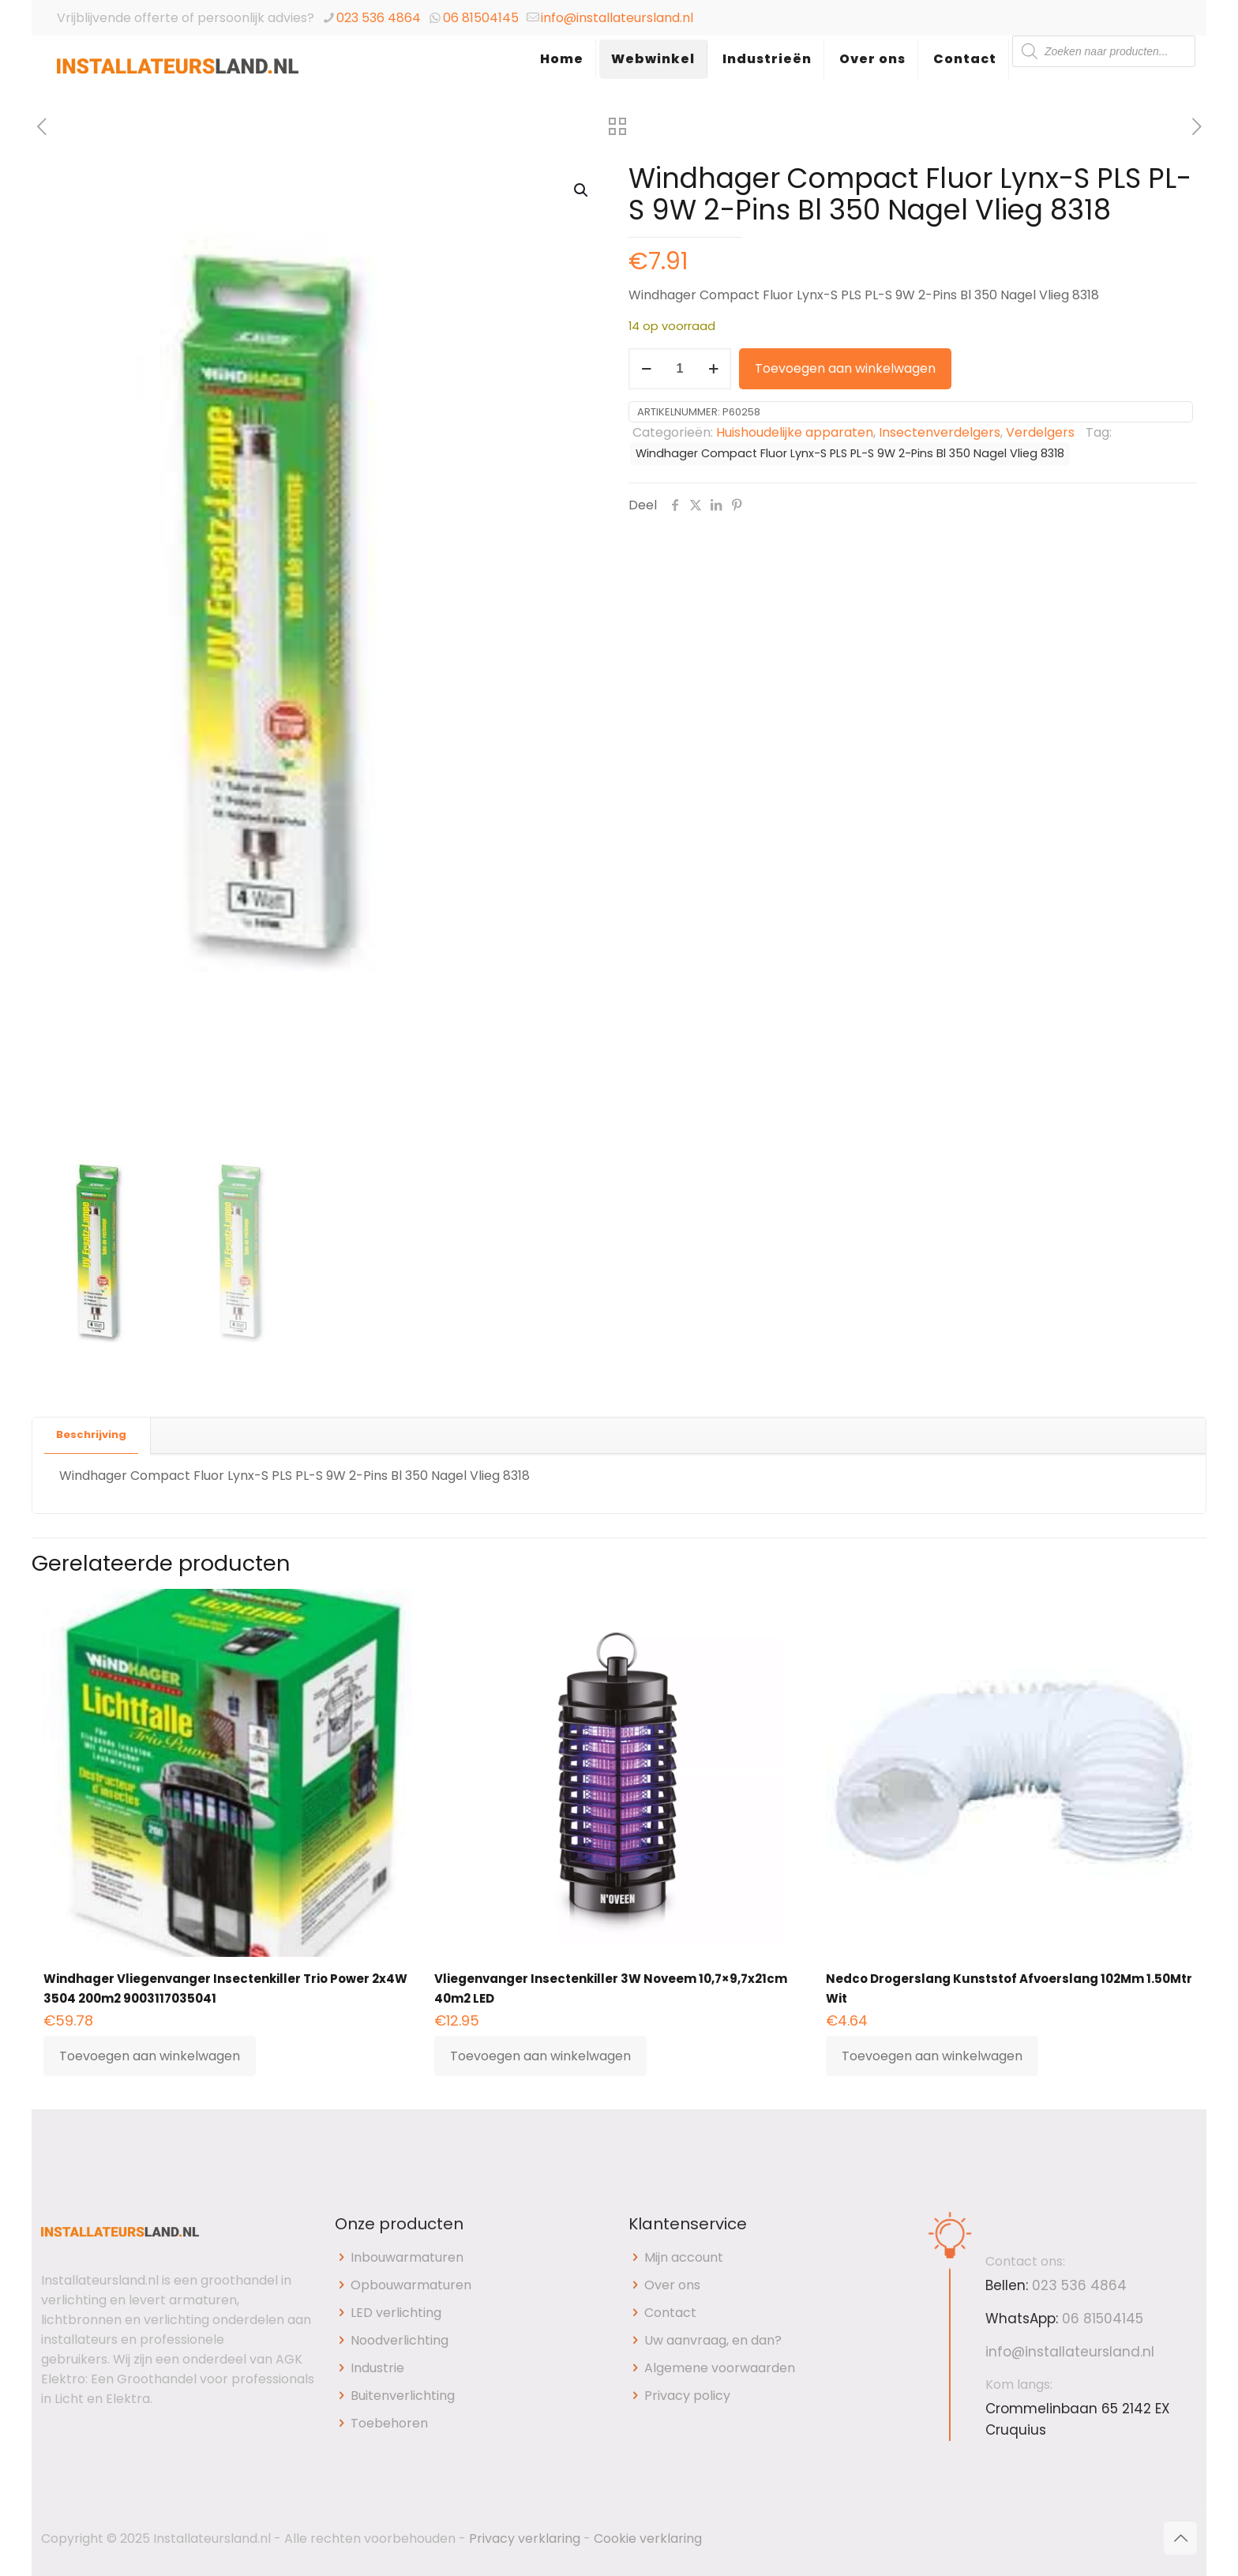 This screenshot has height=2576, width=1238. I want to click on 023 536 4864, so click(378, 18).